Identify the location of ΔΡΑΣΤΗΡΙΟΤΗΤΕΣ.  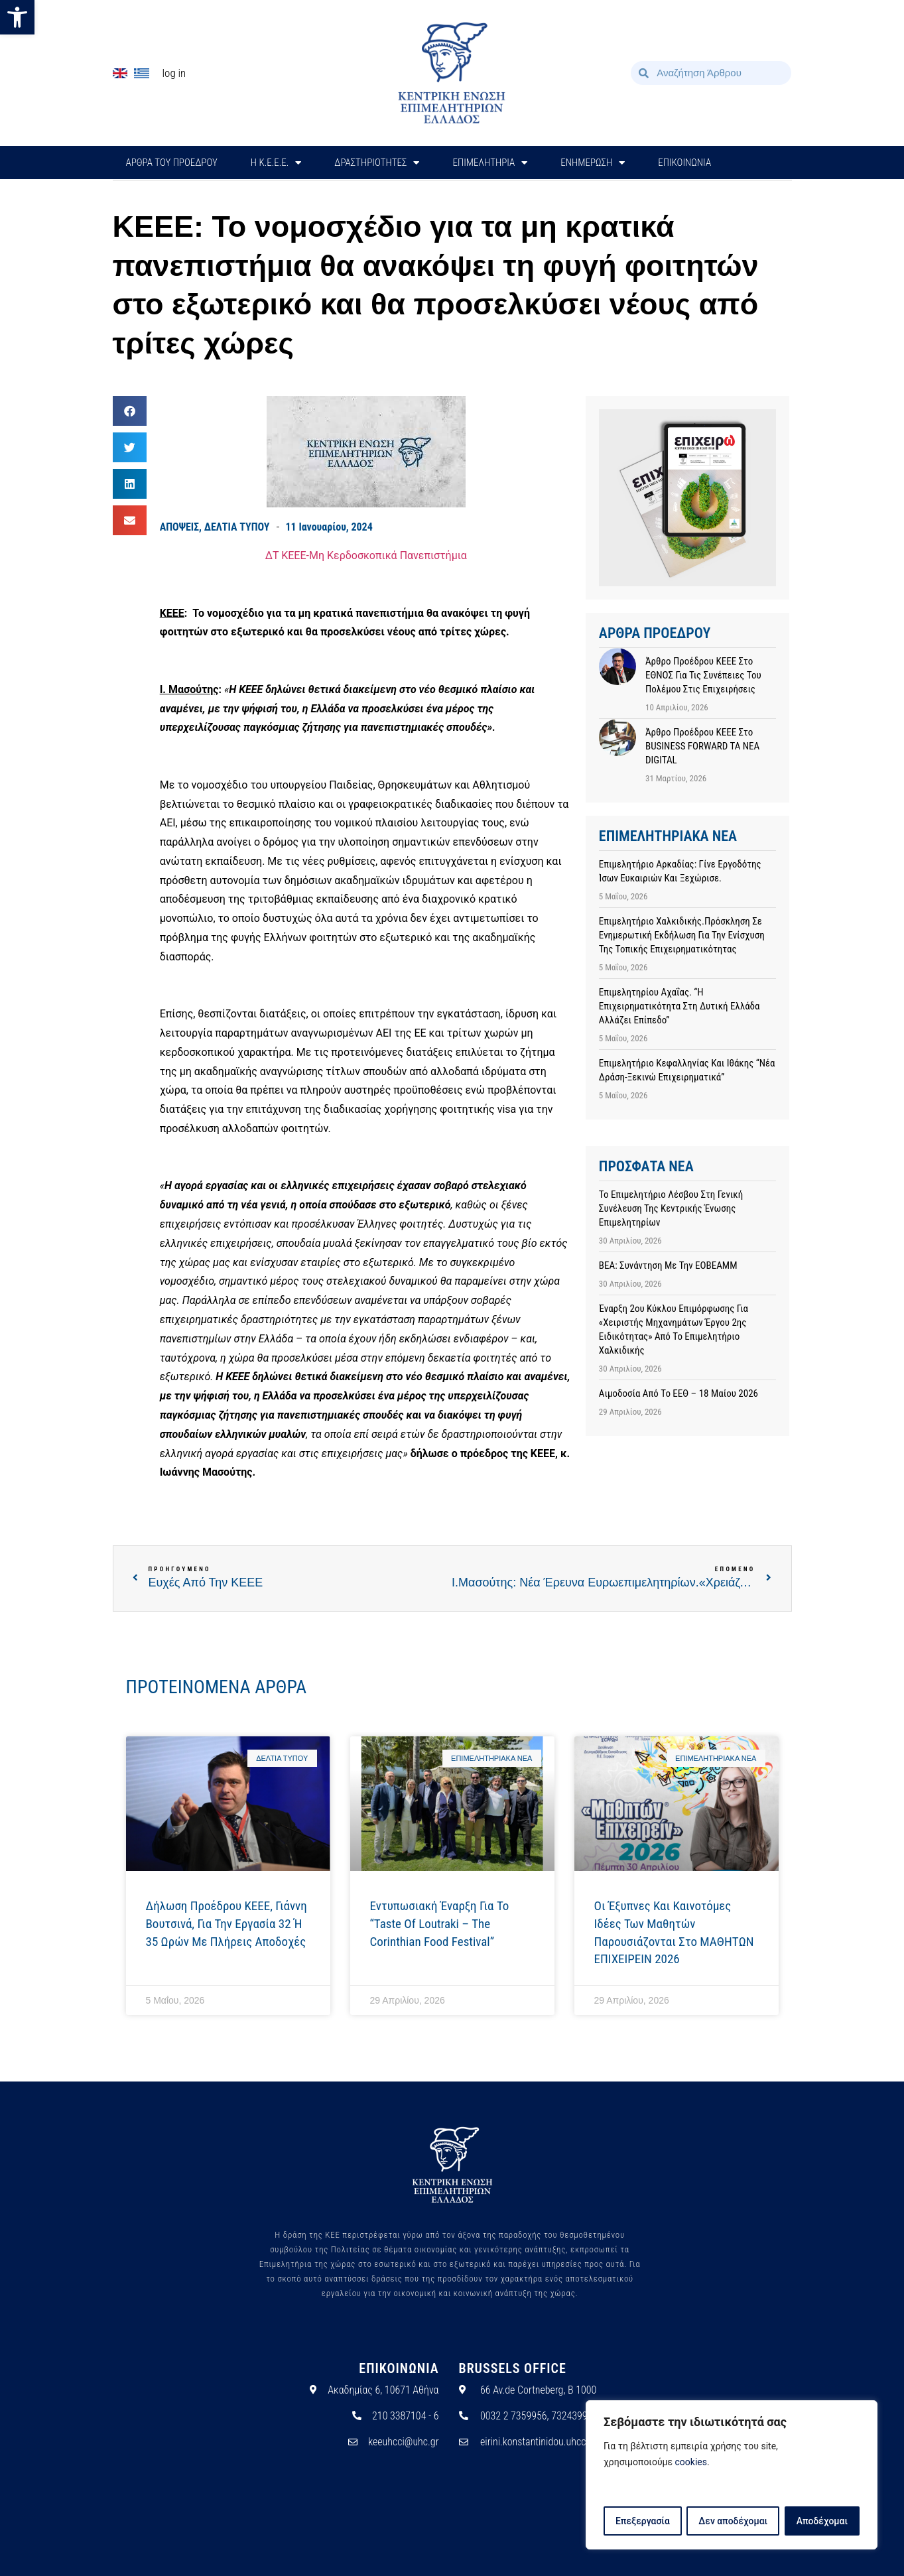
(376, 162).